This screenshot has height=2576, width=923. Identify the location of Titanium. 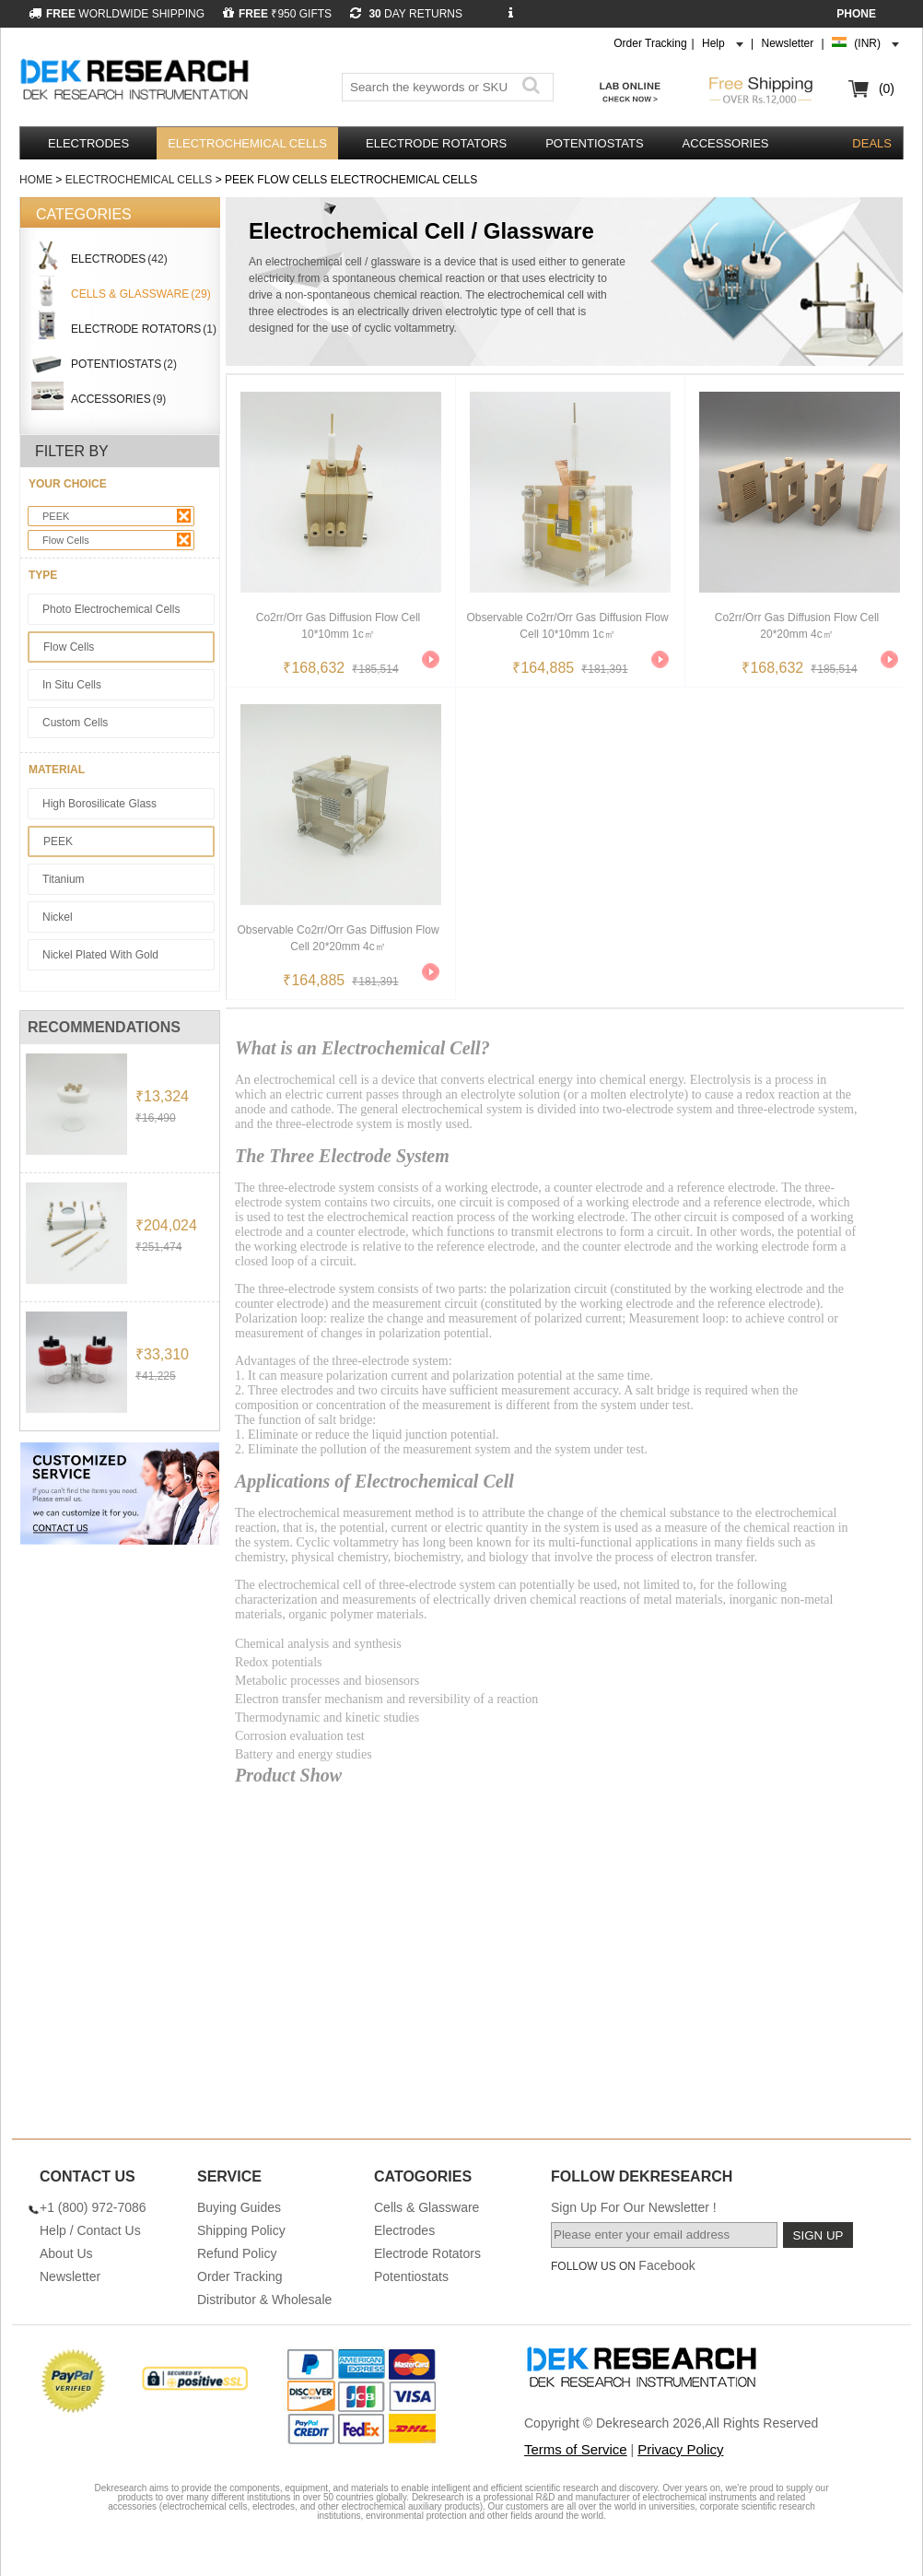
(63, 879).